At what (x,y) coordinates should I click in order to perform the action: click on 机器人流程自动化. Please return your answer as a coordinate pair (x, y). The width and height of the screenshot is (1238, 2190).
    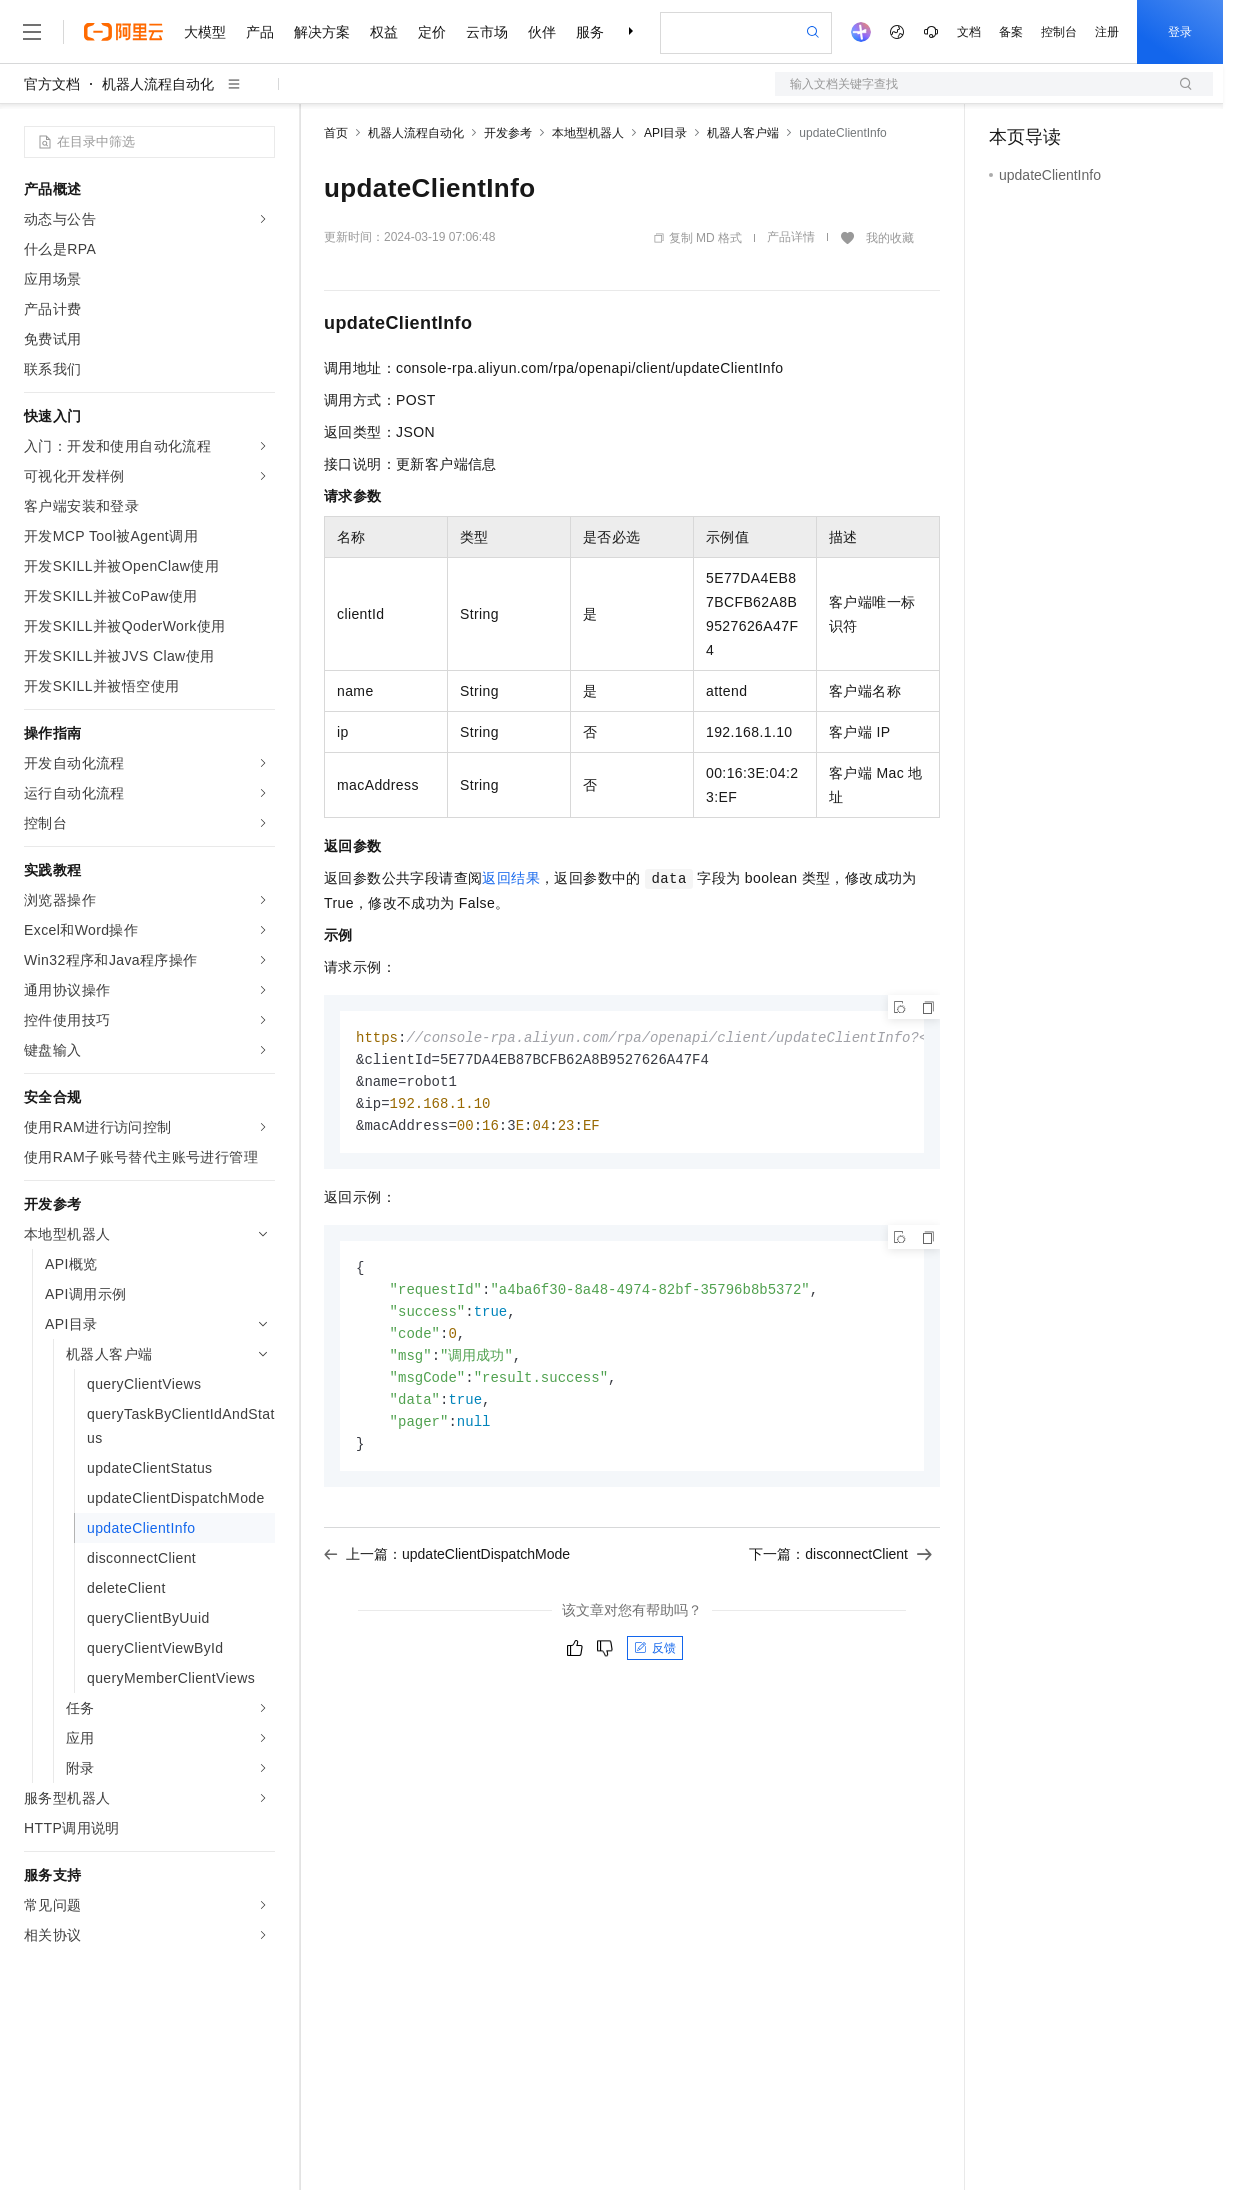
    Looking at the image, I should click on (158, 84).